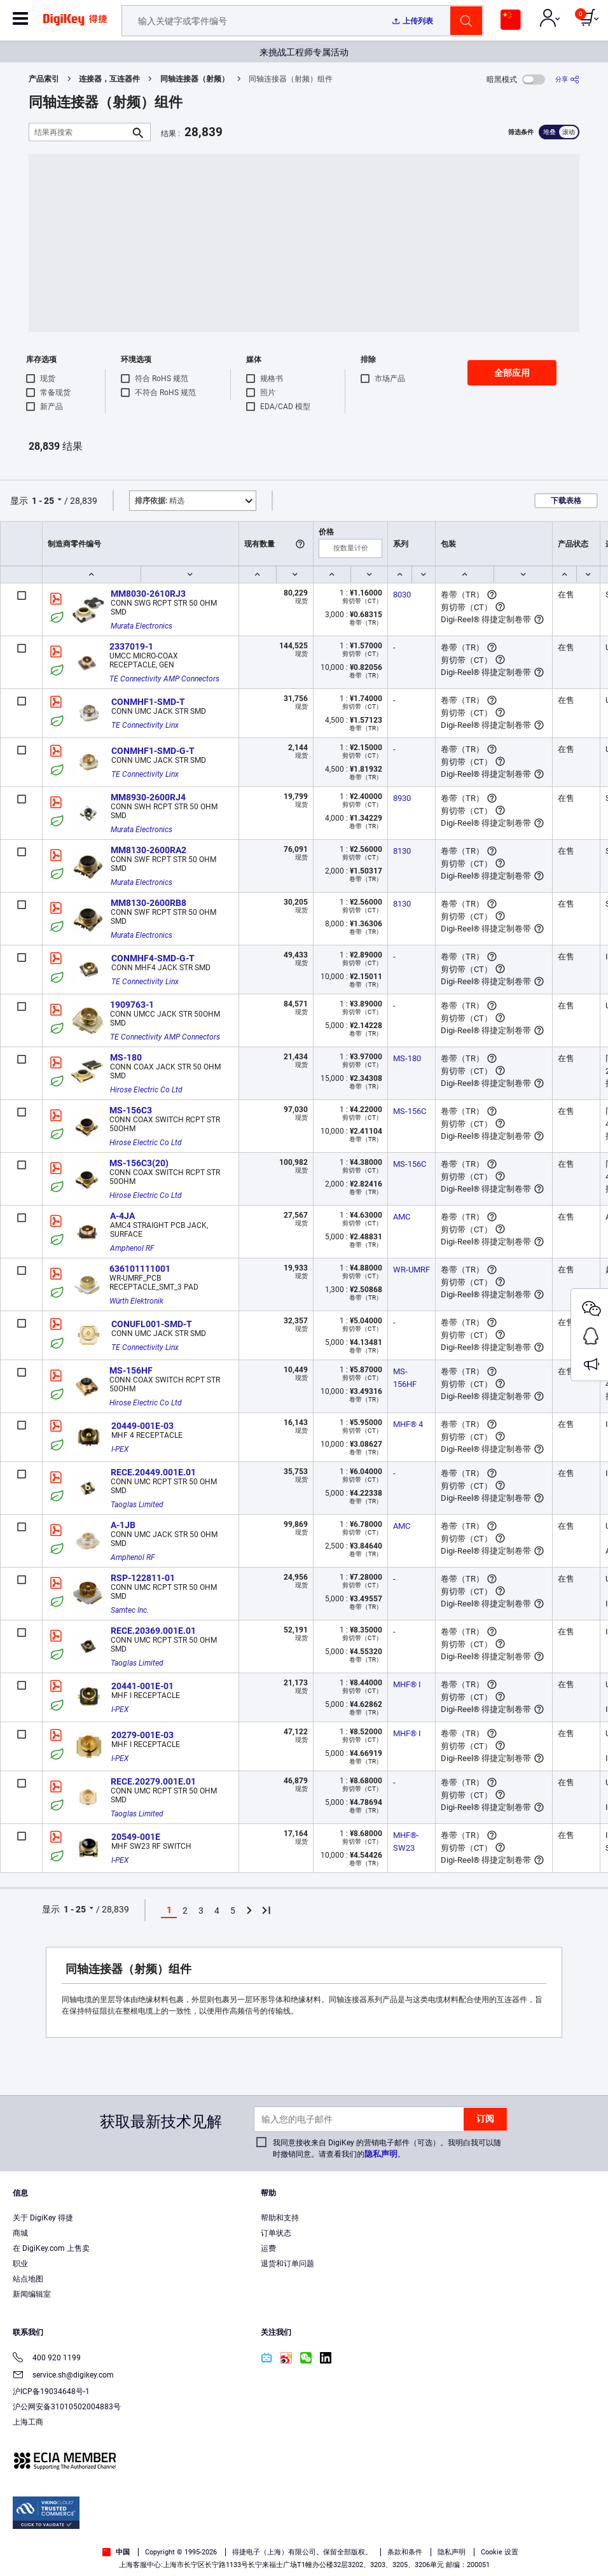  I want to click on 产品索引, so click(44, 78).